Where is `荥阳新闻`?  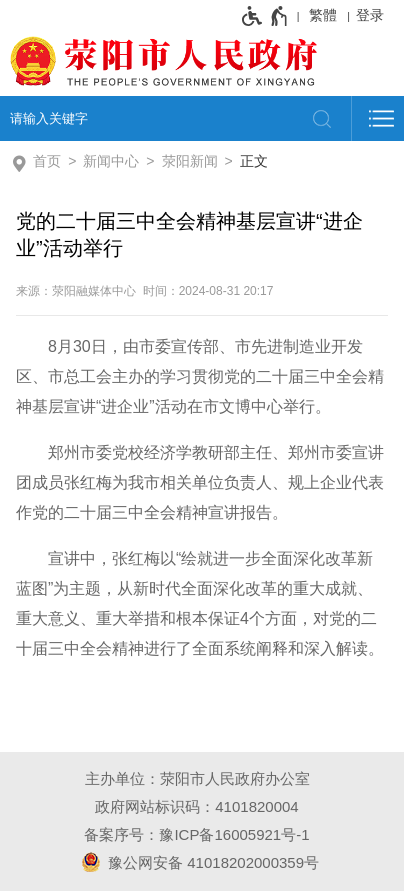
荥阳新闻 is located at coordinates (190, 161).